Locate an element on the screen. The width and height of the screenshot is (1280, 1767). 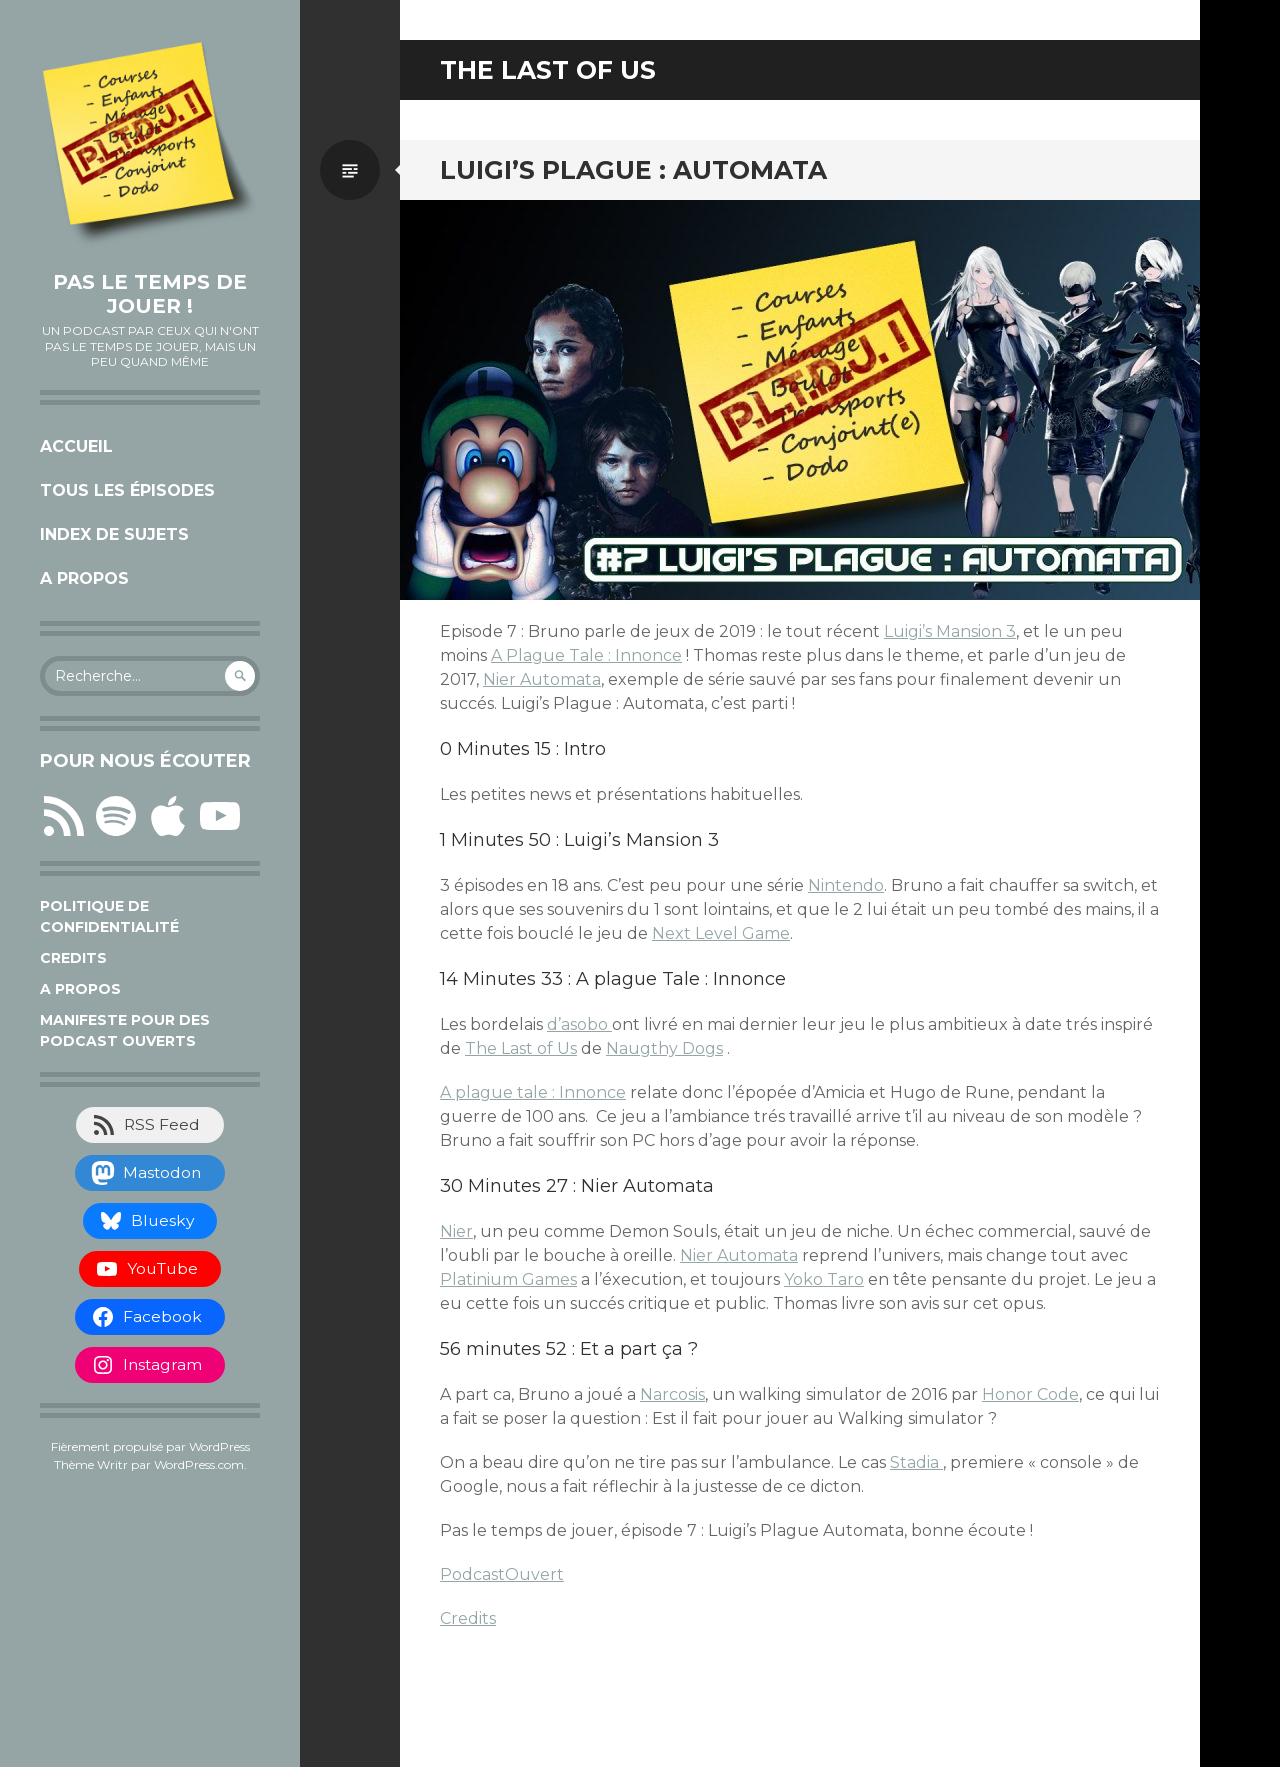
Honor Code is located at coordinates (1030, 1394).